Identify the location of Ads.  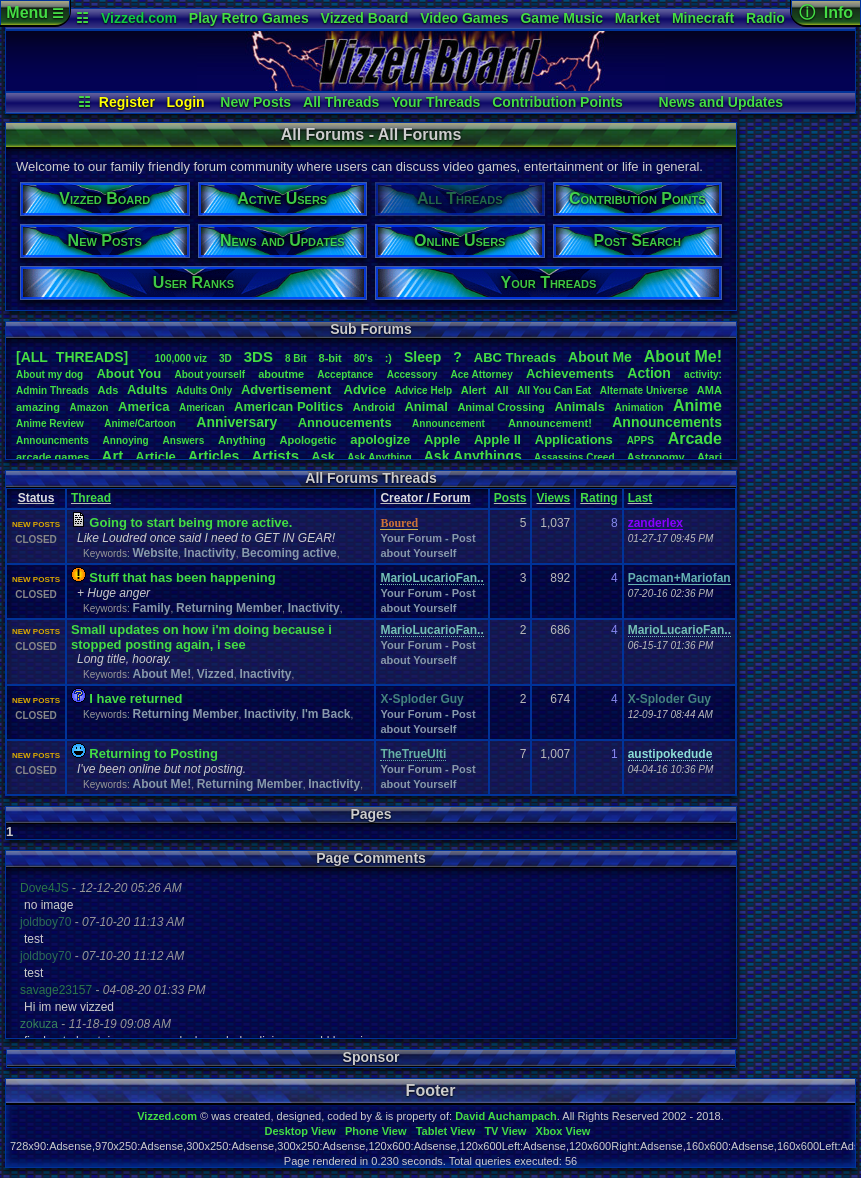
(107, 390).